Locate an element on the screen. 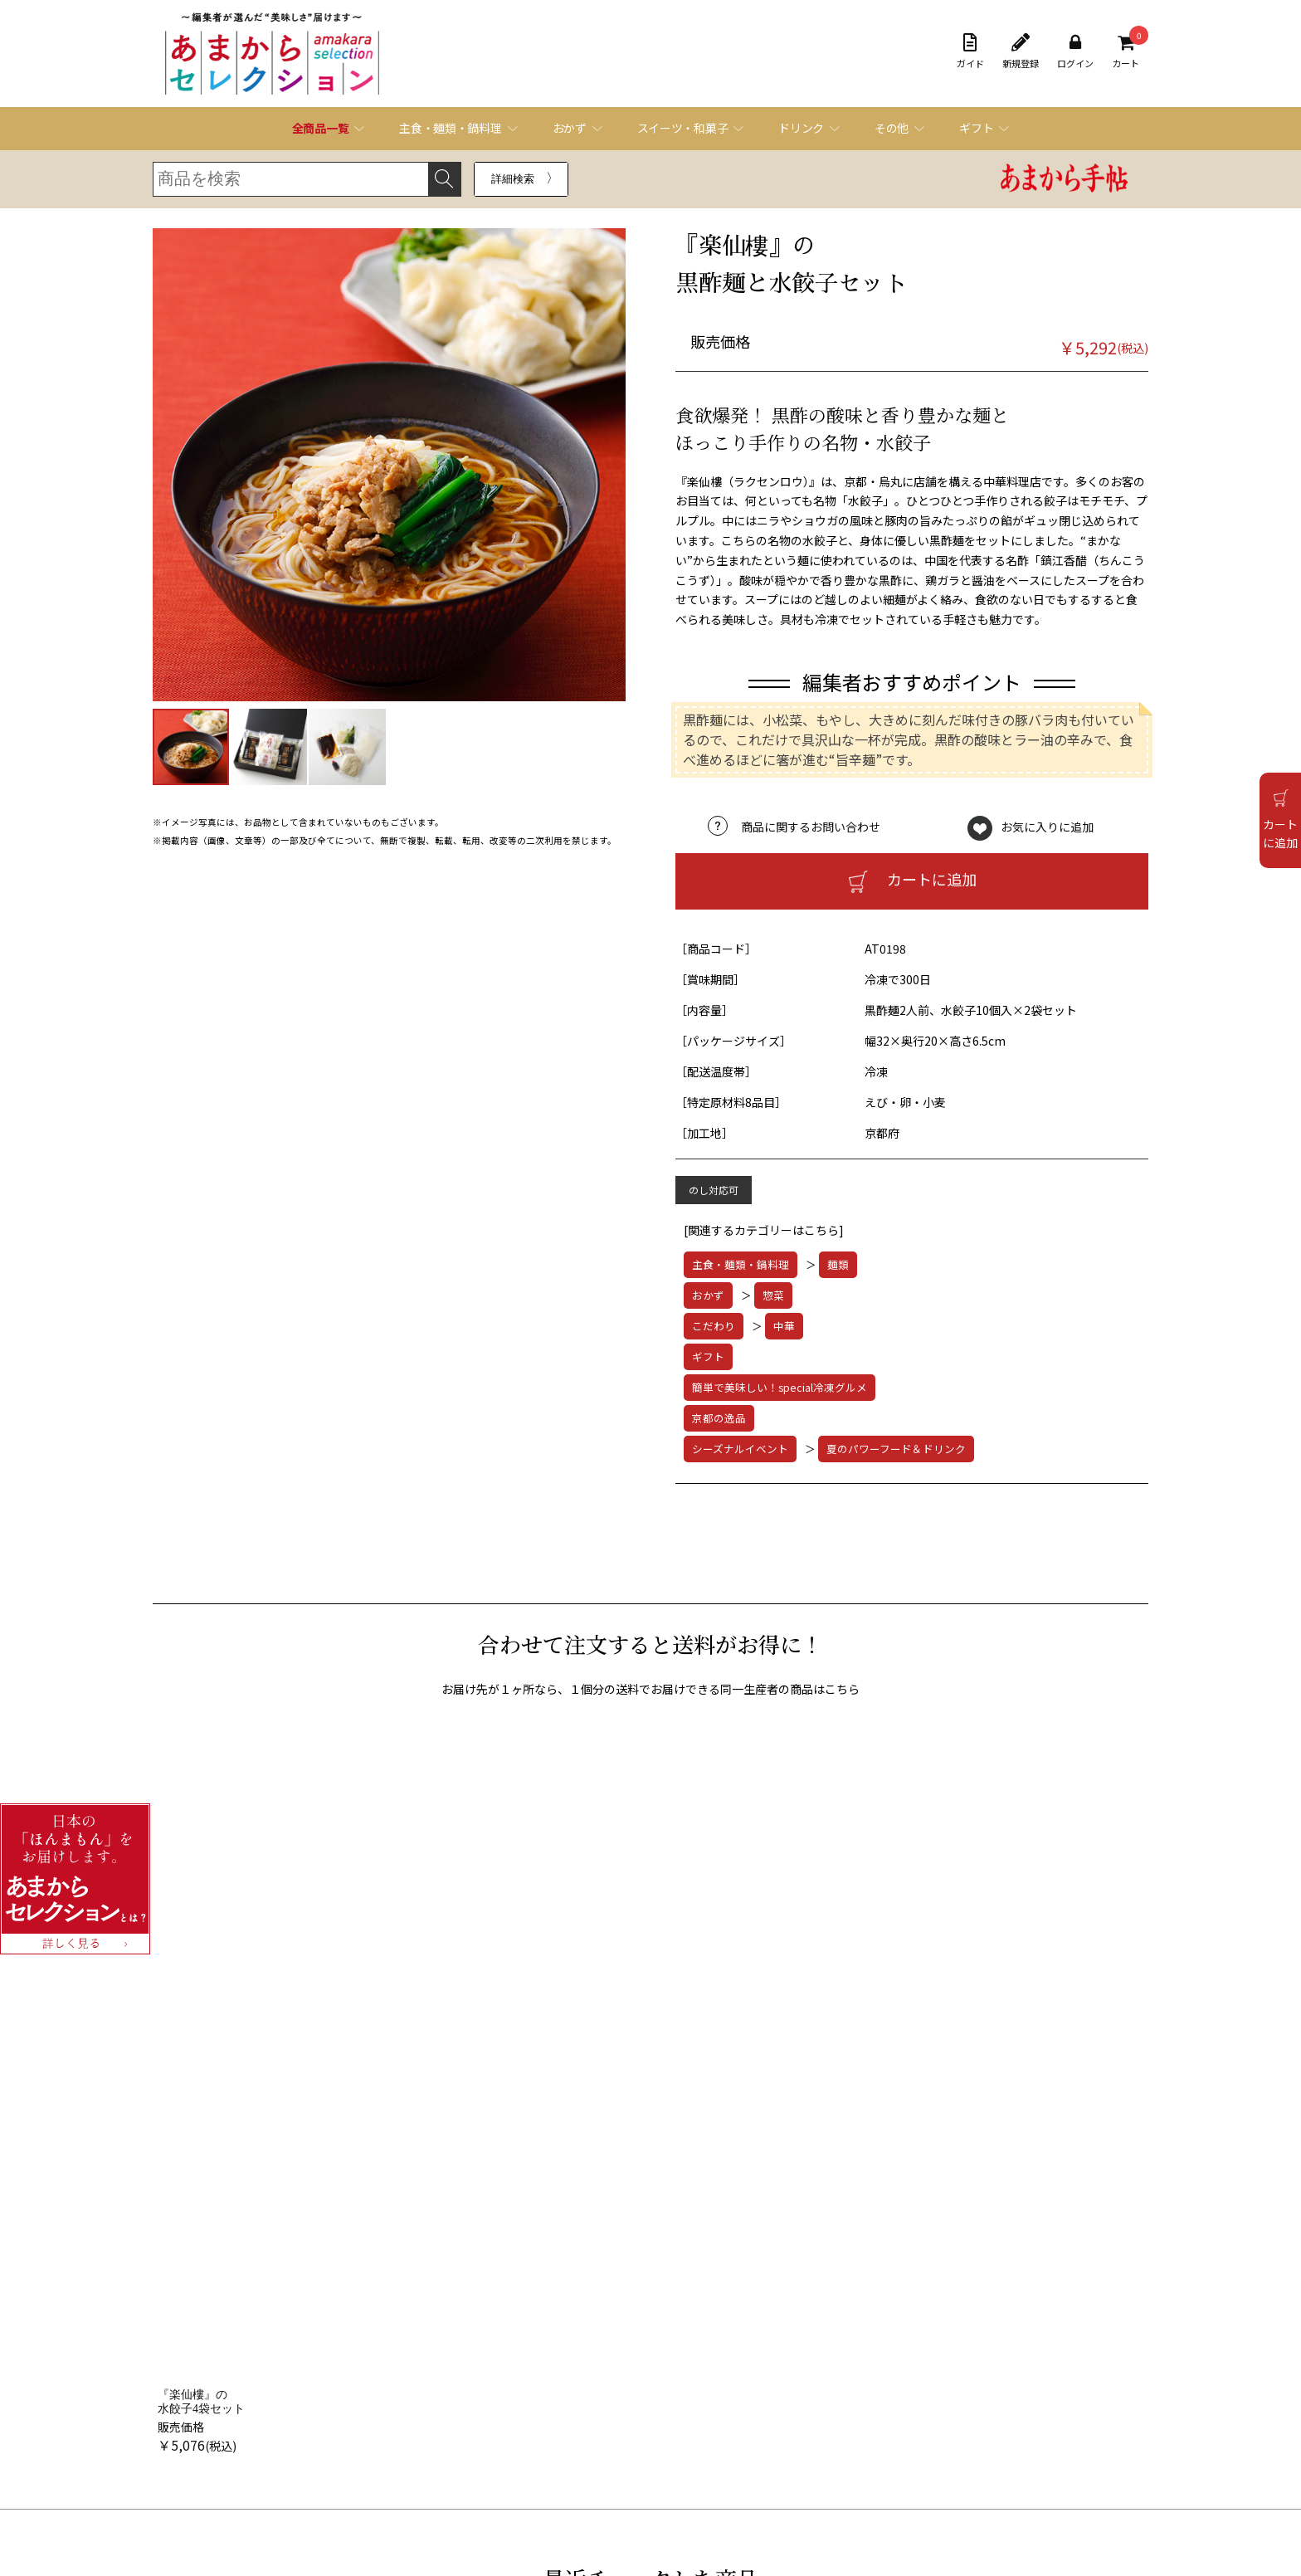  商品に関するお問い合わせ is located at coordinates (810, 826).